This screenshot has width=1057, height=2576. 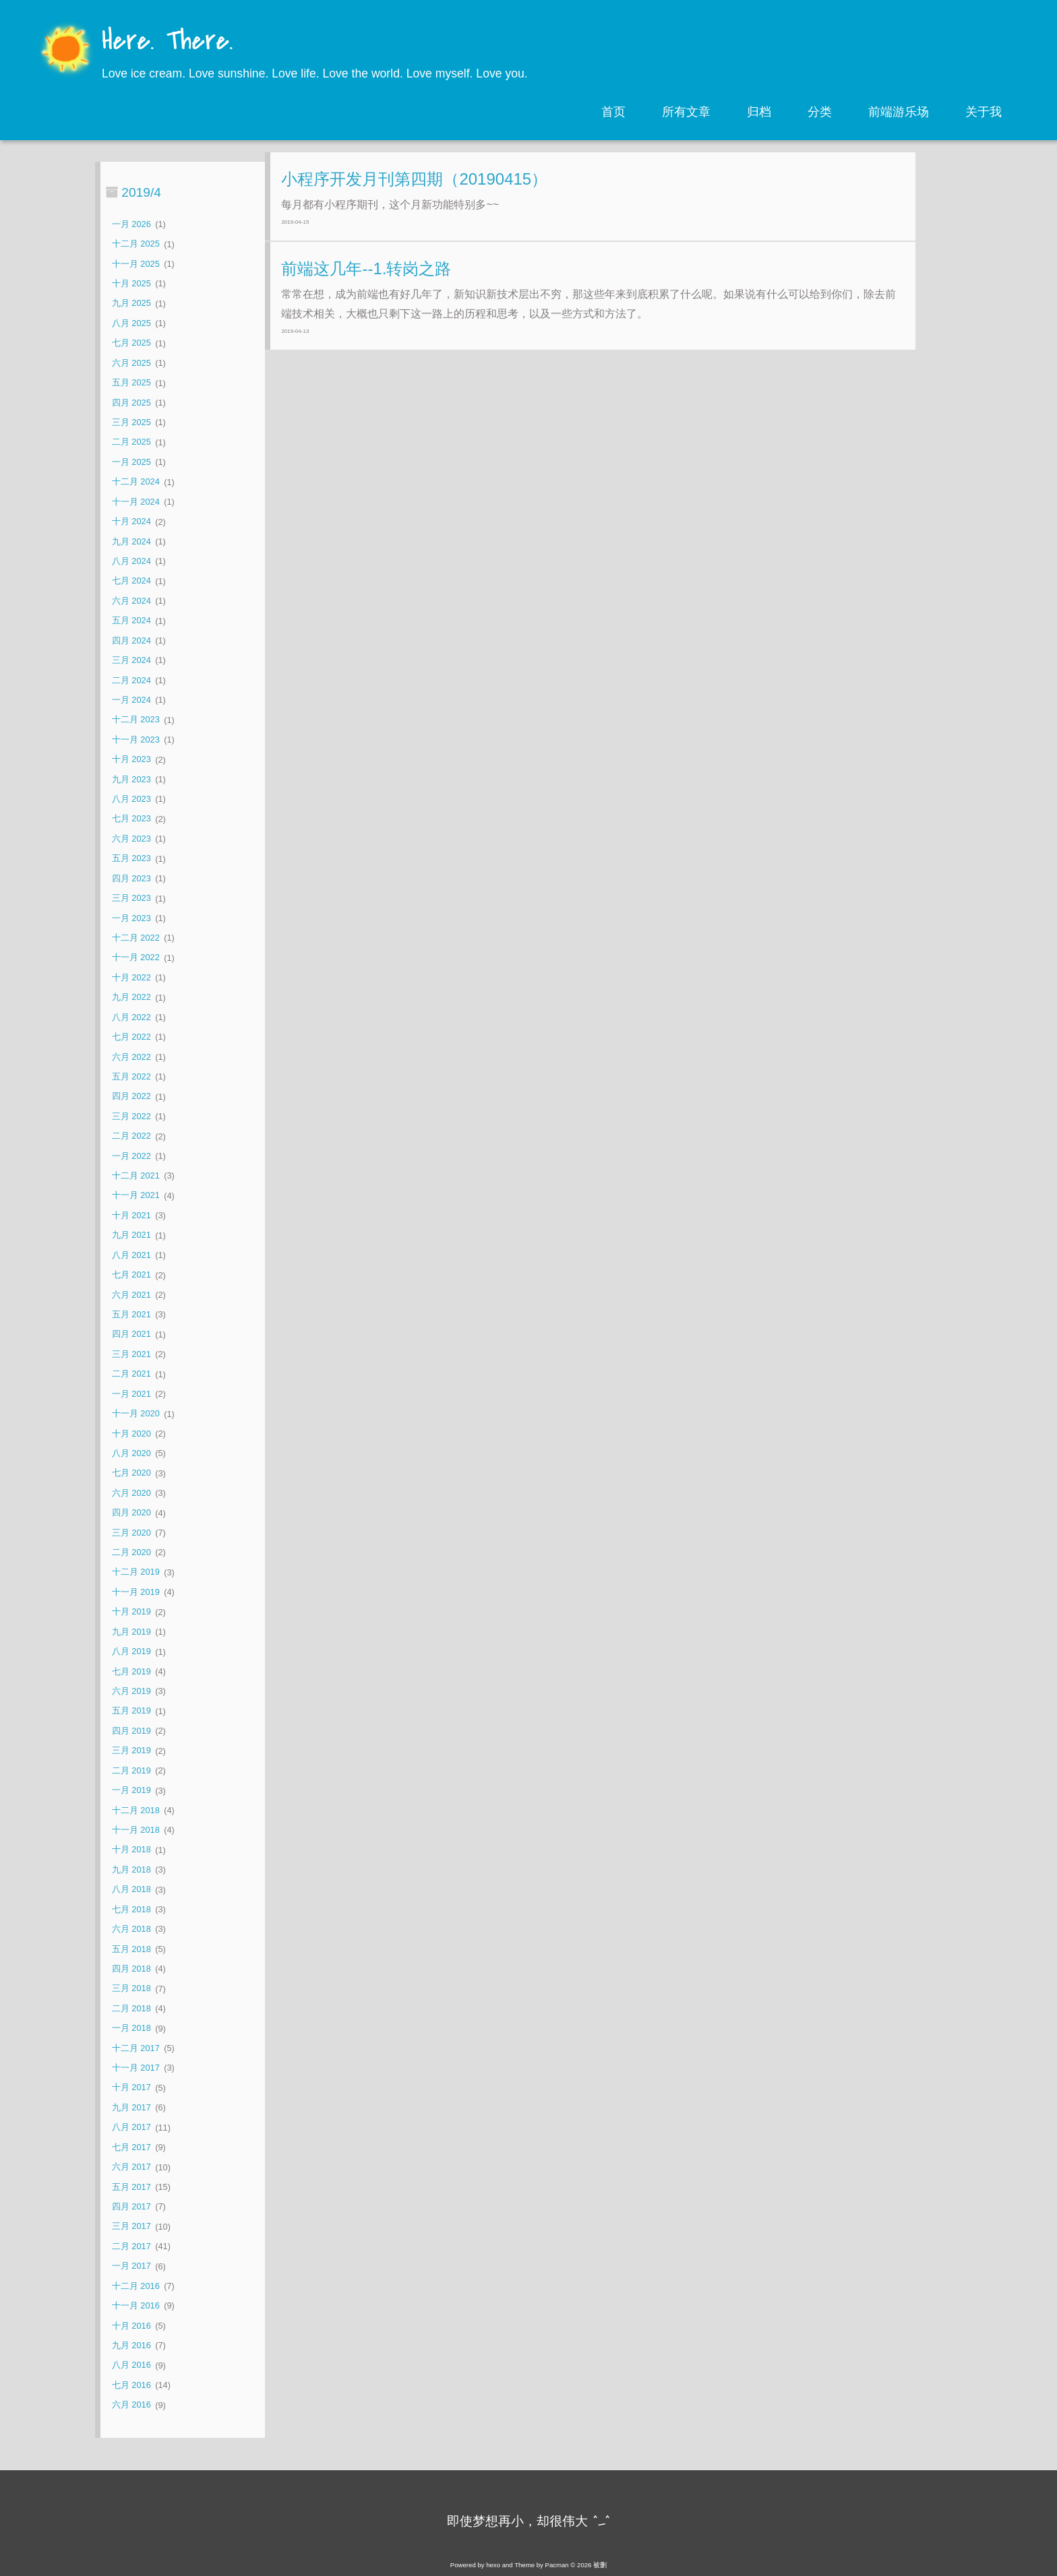 I want to click on 一月 2019, so click(x=131, y=1791).